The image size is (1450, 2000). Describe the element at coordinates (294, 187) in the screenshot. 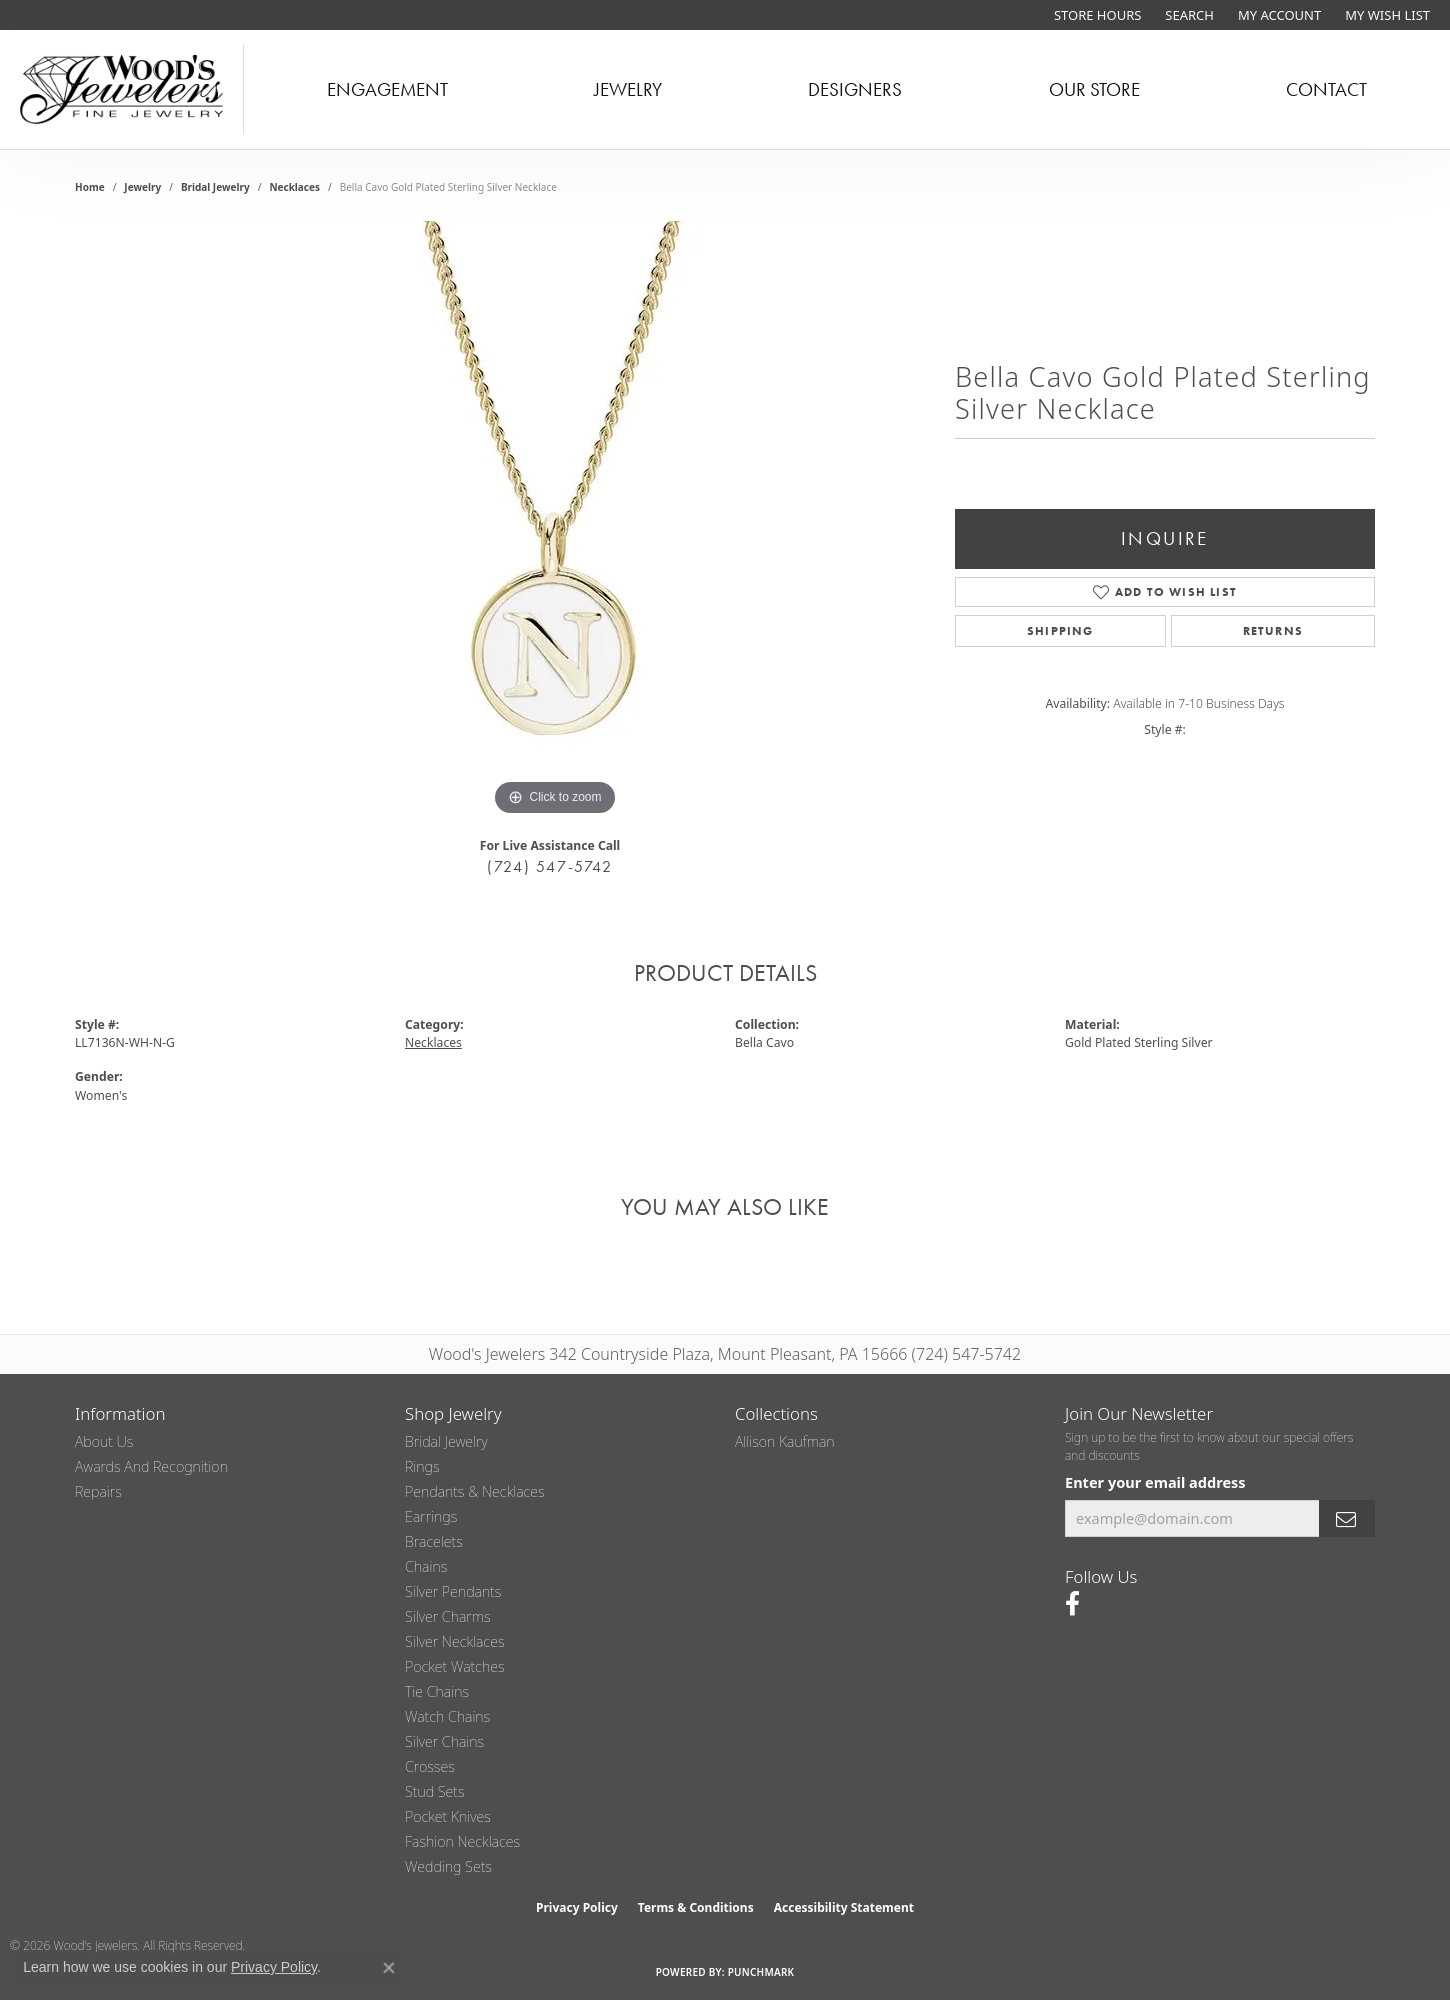

I see `Necklaces` at that location.